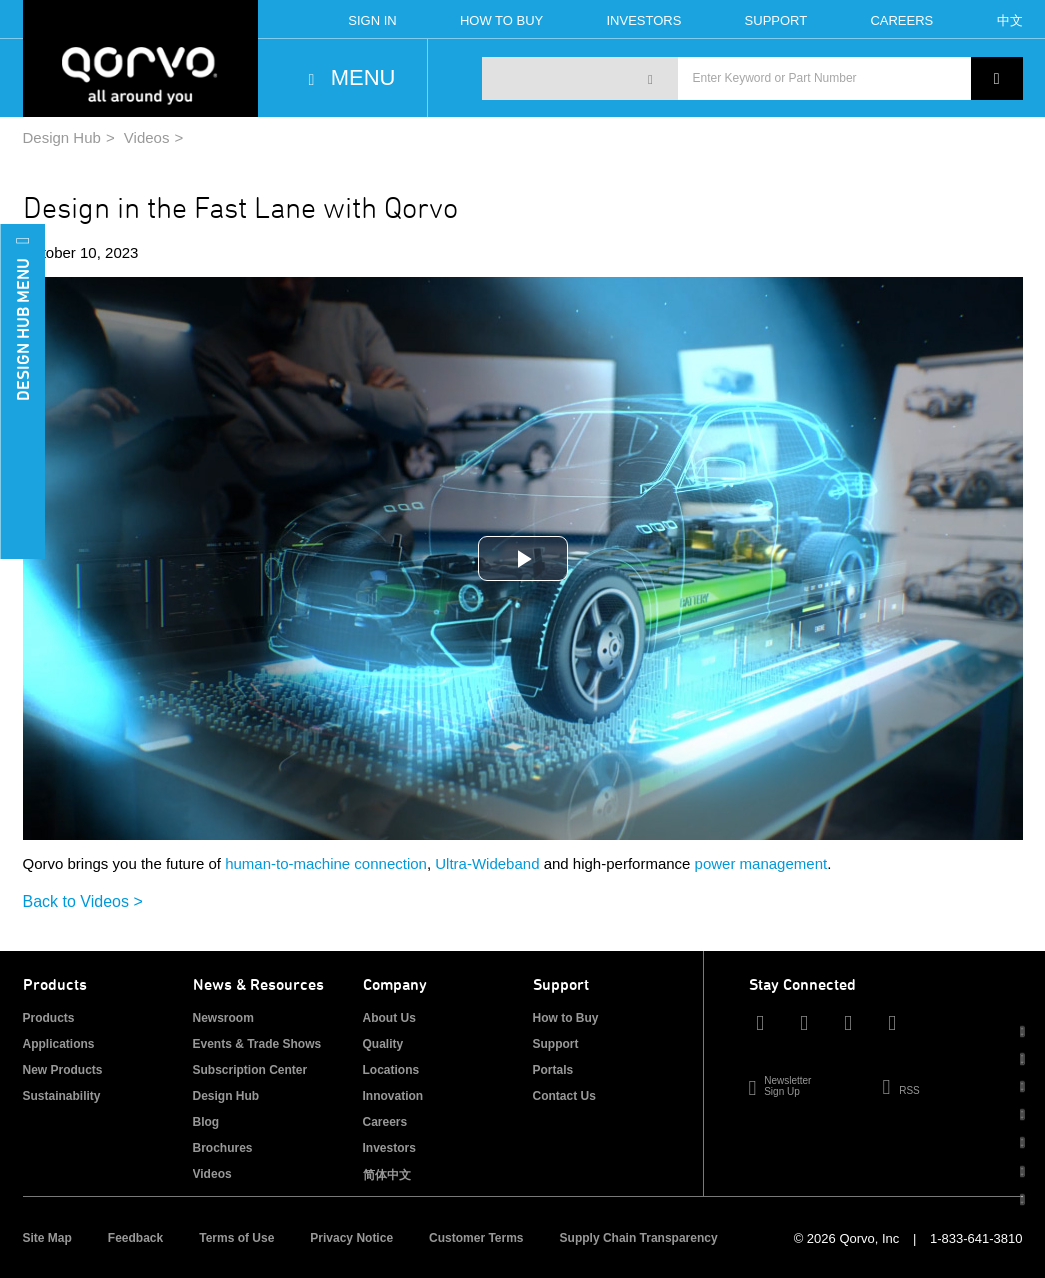 This screenshot has height=1278, width=1045. Describe the element at coordinates (393, 1096) in the screenshot. I see `Innovation` at that location.